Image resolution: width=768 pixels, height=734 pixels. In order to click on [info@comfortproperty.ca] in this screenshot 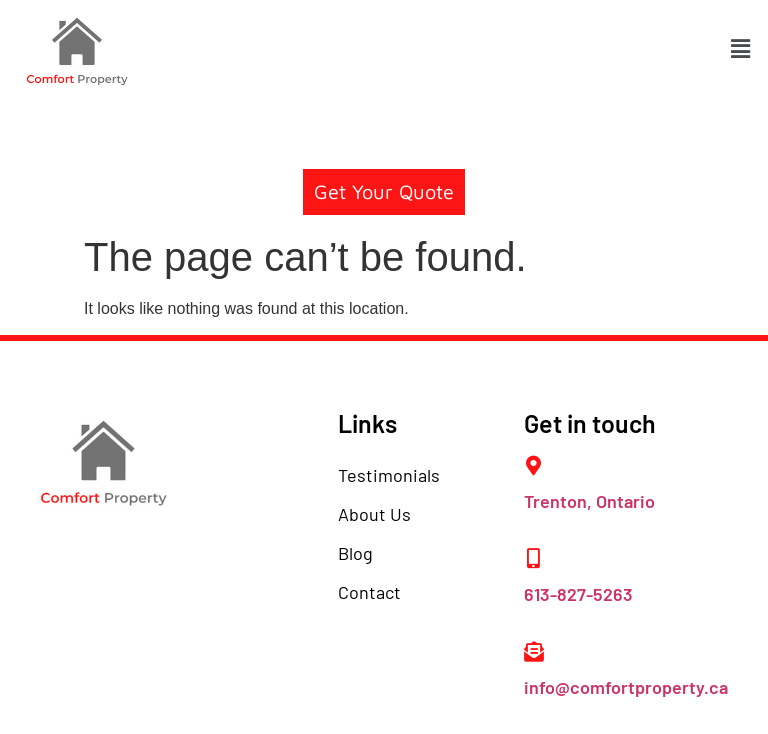, I will do `click(534, 652)`.